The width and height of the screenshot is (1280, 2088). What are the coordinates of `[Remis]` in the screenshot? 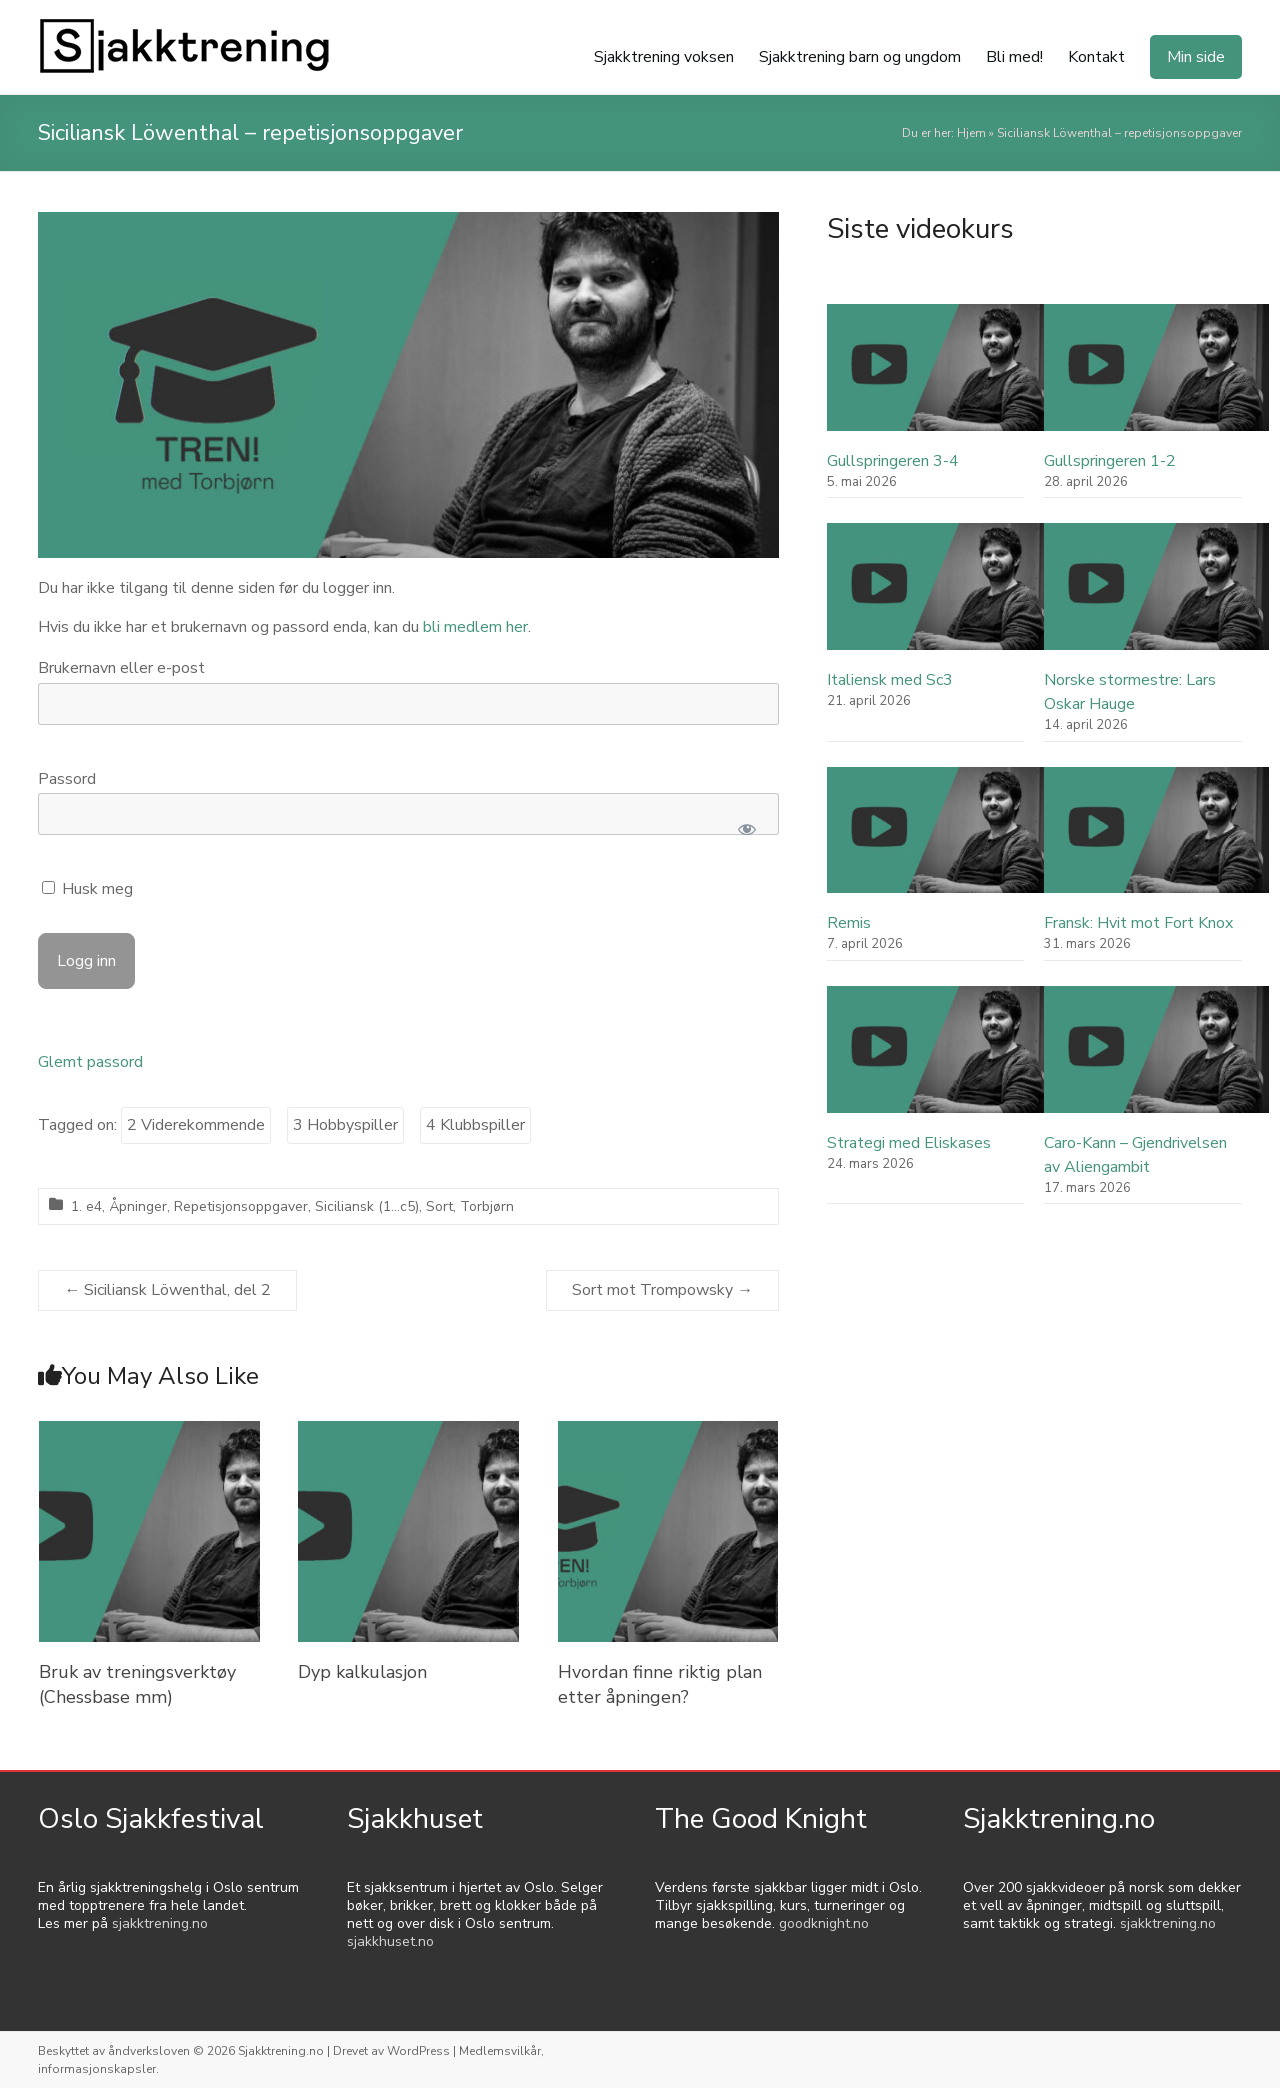 It's located at (939, 839).